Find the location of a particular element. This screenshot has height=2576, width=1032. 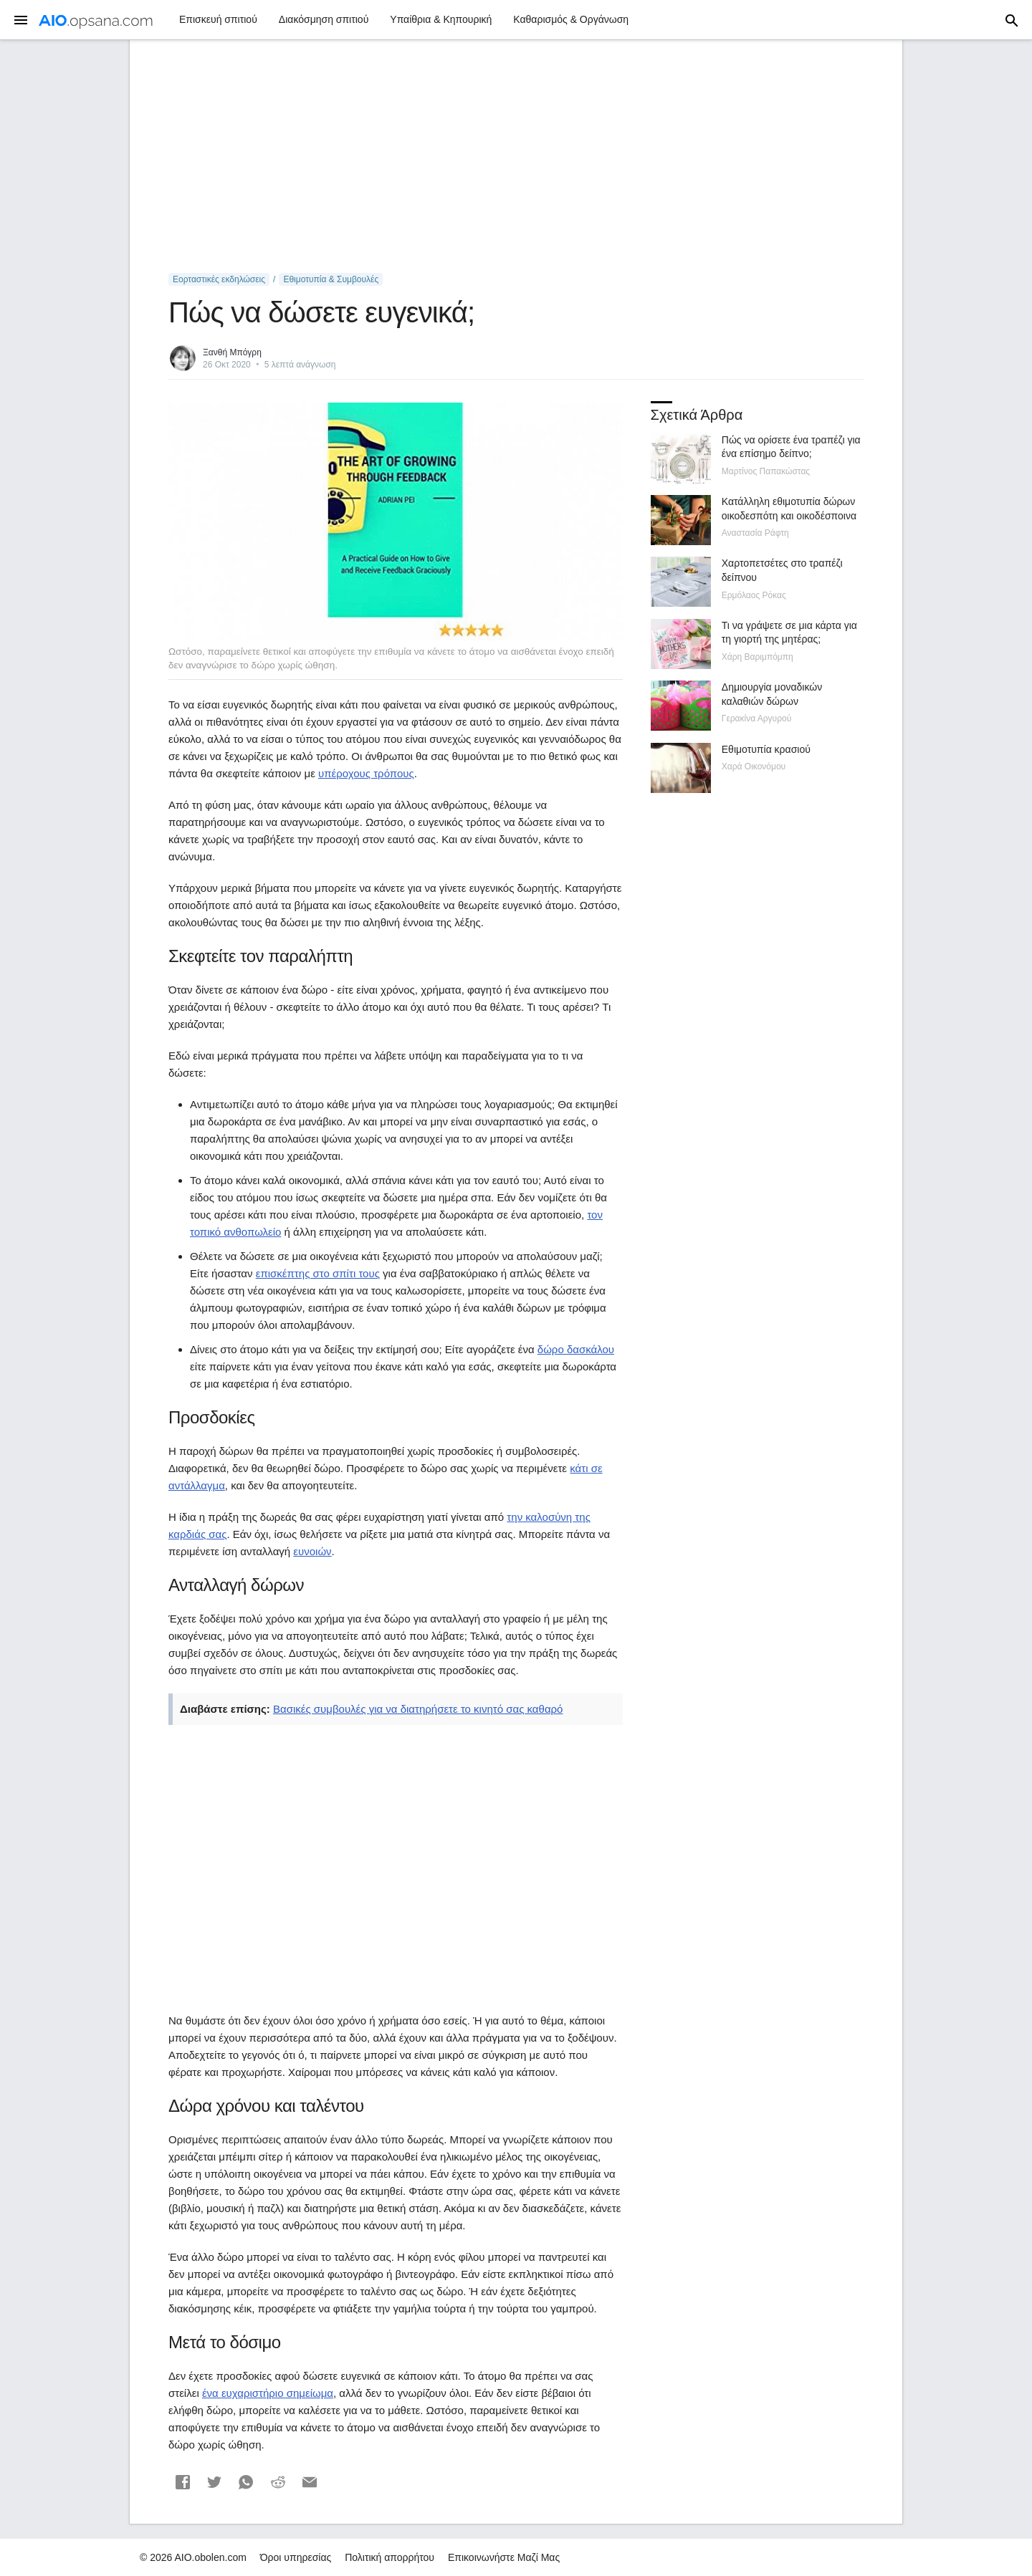

Καθαρισμός & Οργάνωση is located at coordinates (571, 19).